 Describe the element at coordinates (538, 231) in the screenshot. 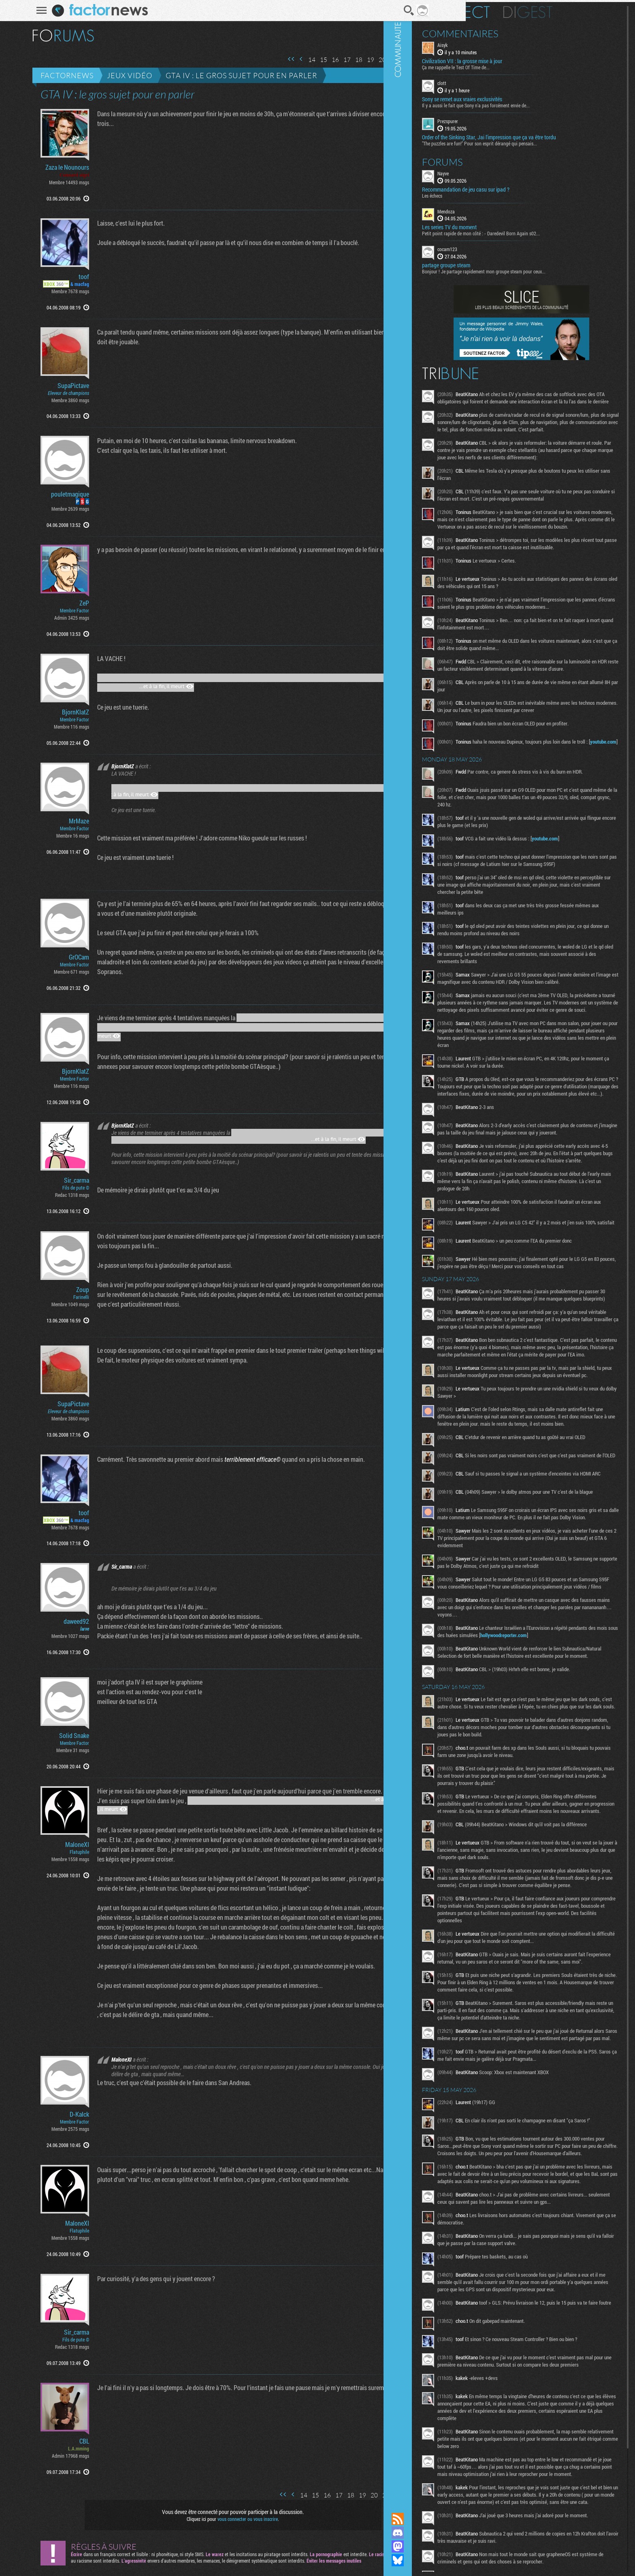

I see `Petit point rapide de mon côté : - Daredevil Born Again s02...` at that location.